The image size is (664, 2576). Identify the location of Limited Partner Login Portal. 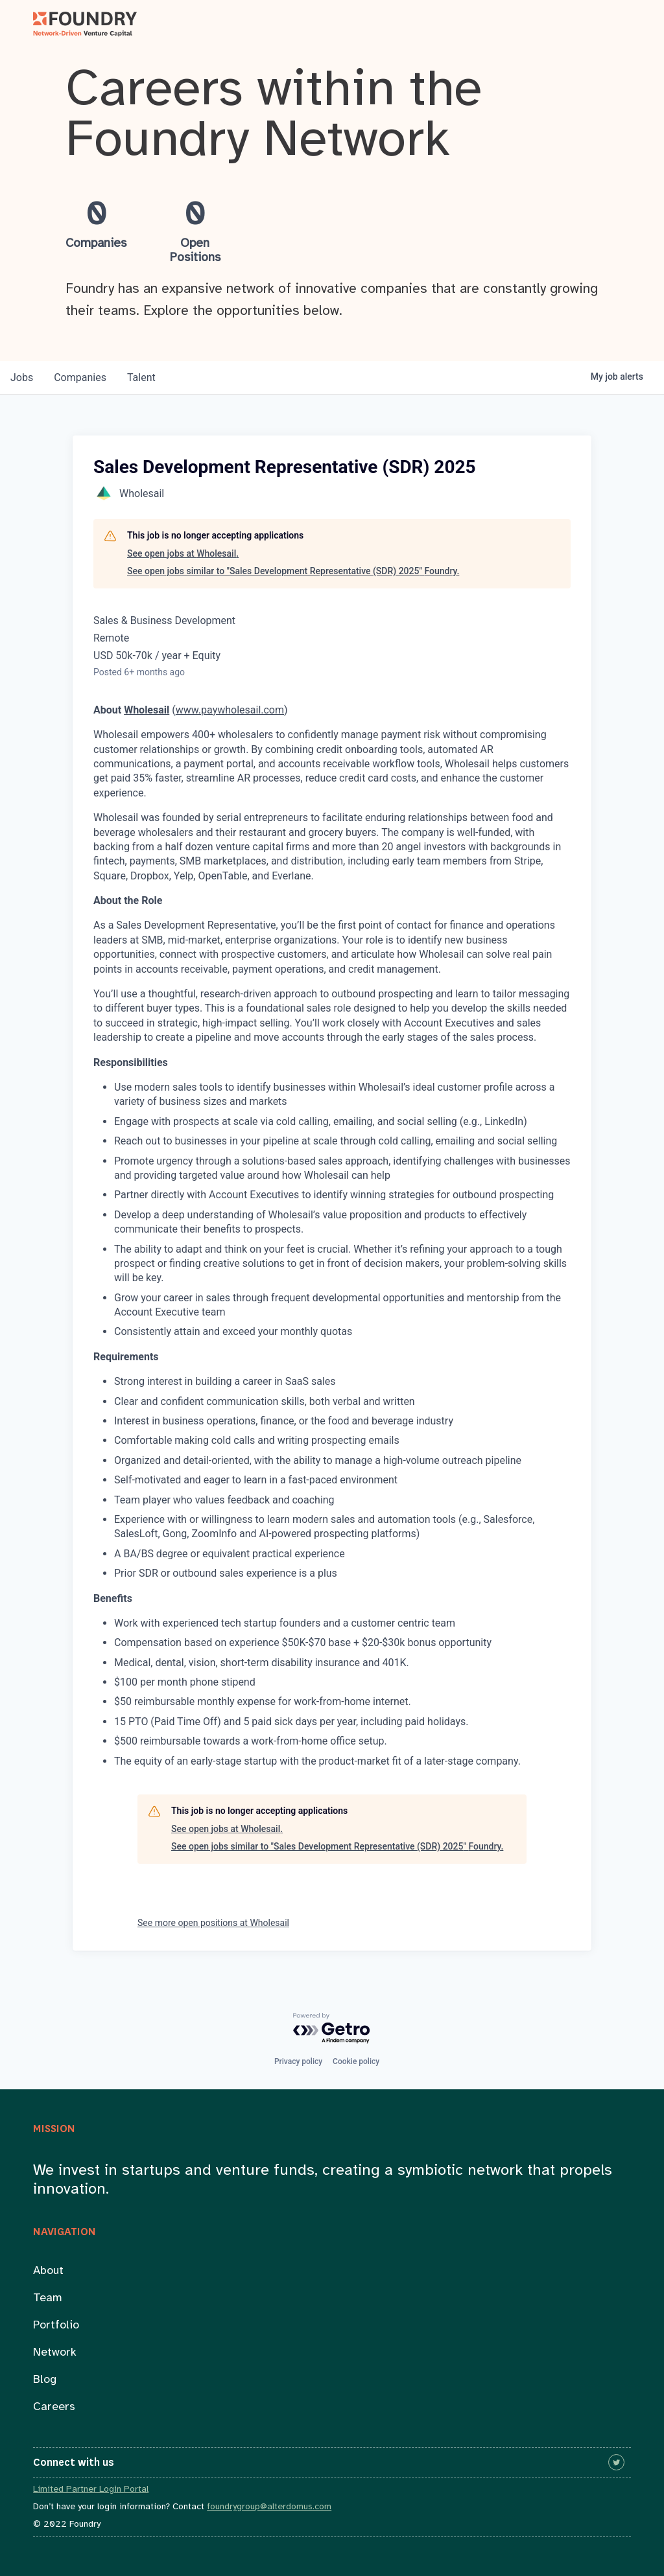
(90, 2489).